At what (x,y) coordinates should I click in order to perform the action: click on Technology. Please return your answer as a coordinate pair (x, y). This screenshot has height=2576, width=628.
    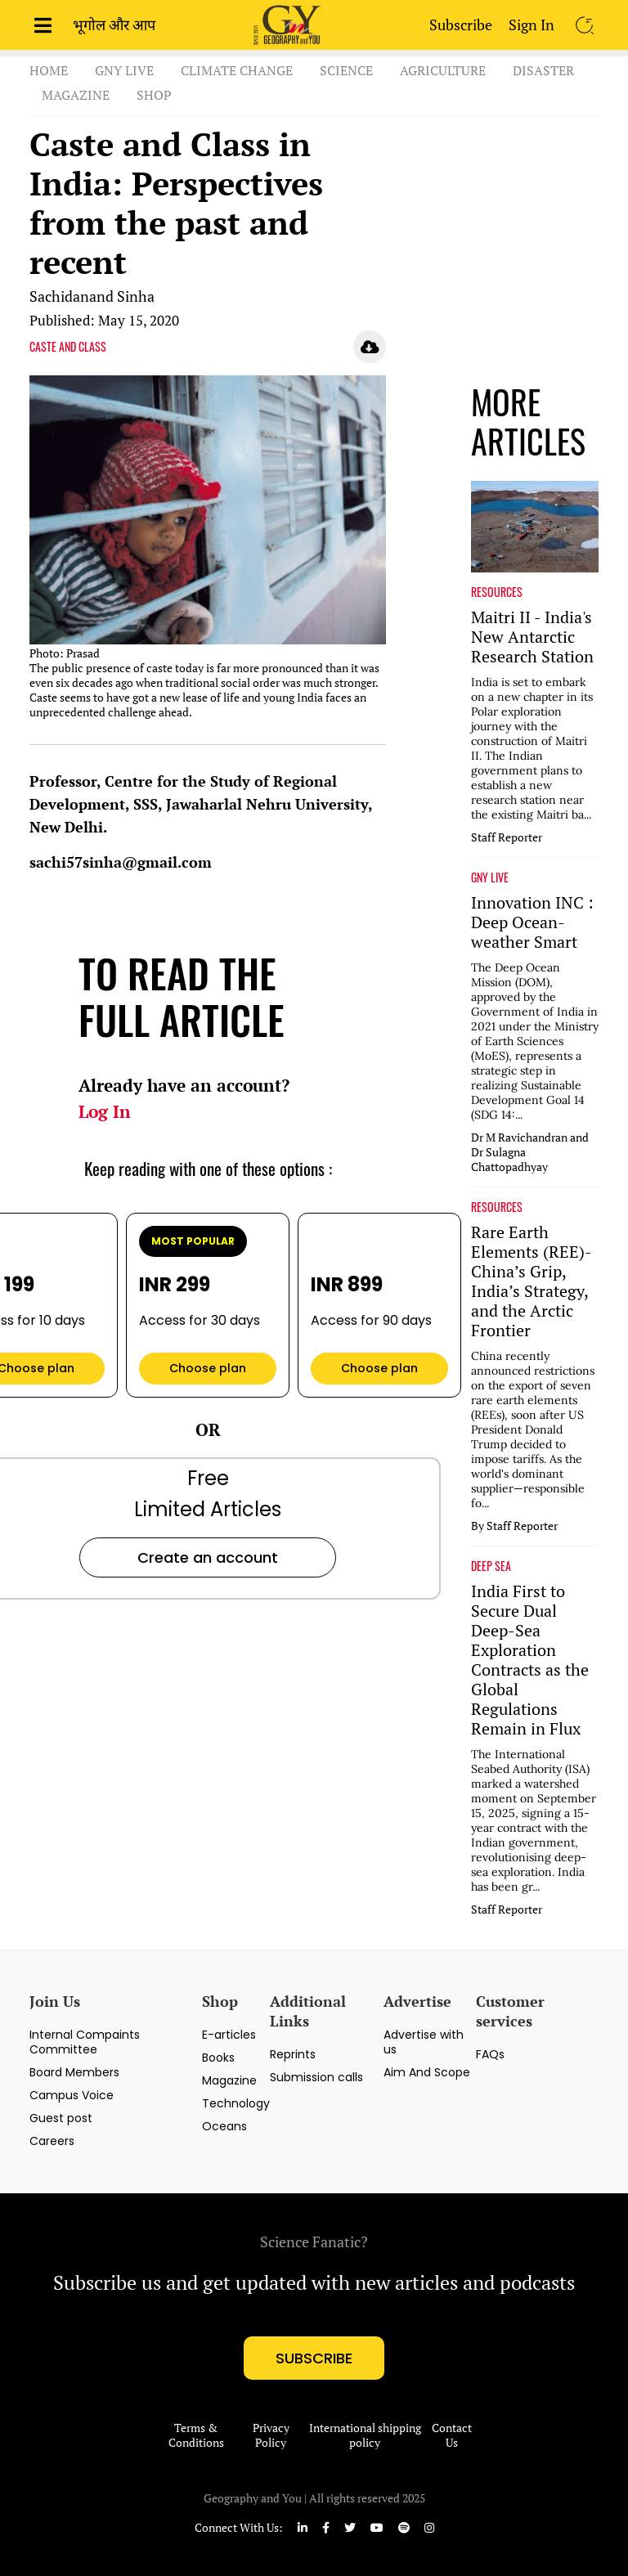
    Looking at the image, I should click on (236, 2103).